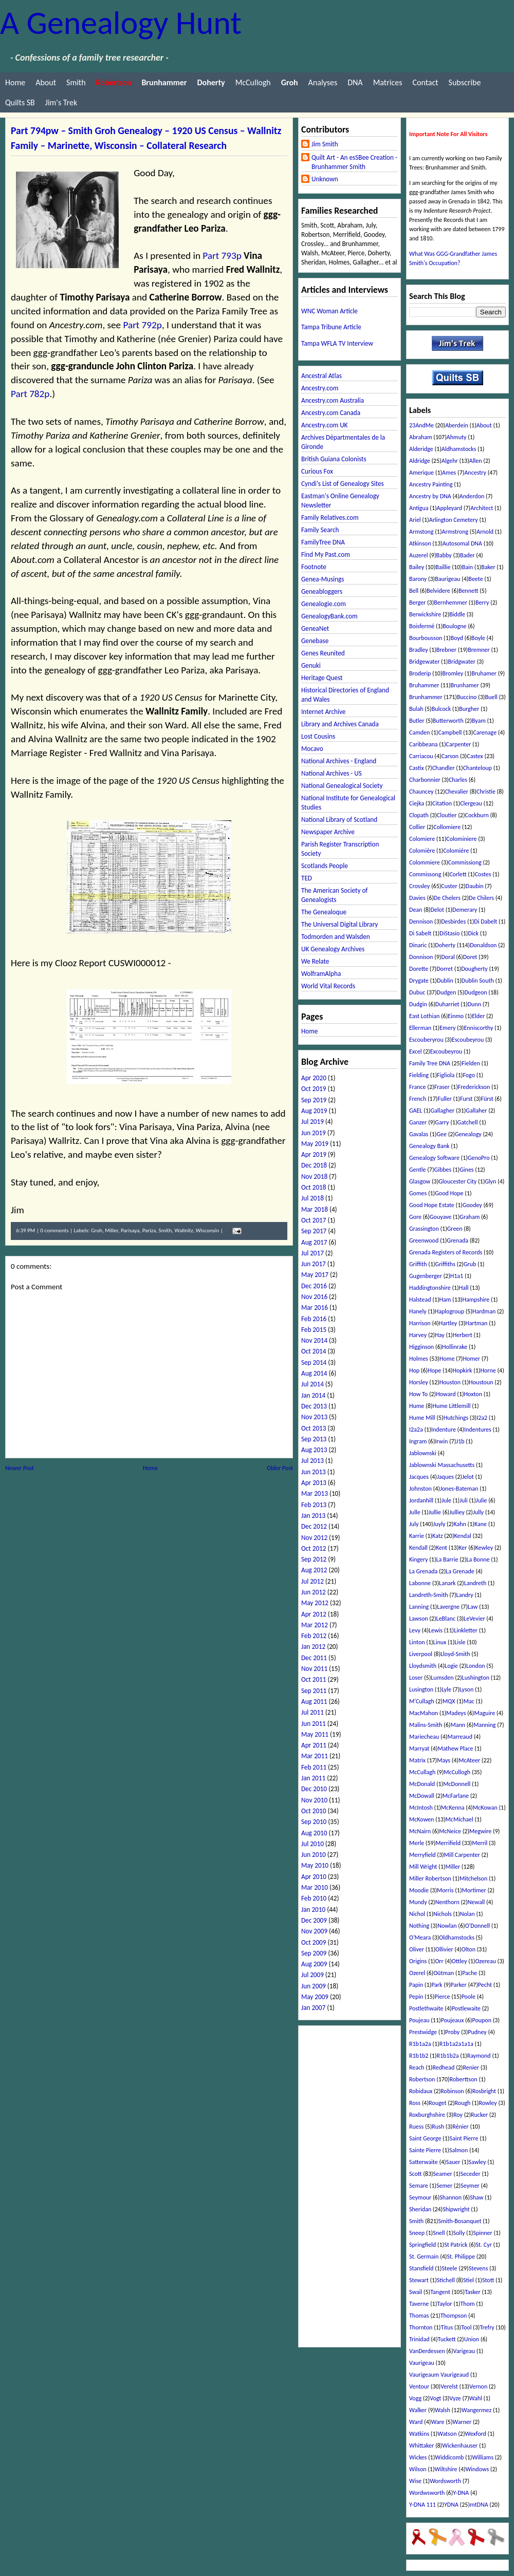 The height and width of the screenshot is (2576, 514). What do you see at coordinates (481, 897) in the screenshot?
I see `De Chilers` at bounding box center [481, 897].